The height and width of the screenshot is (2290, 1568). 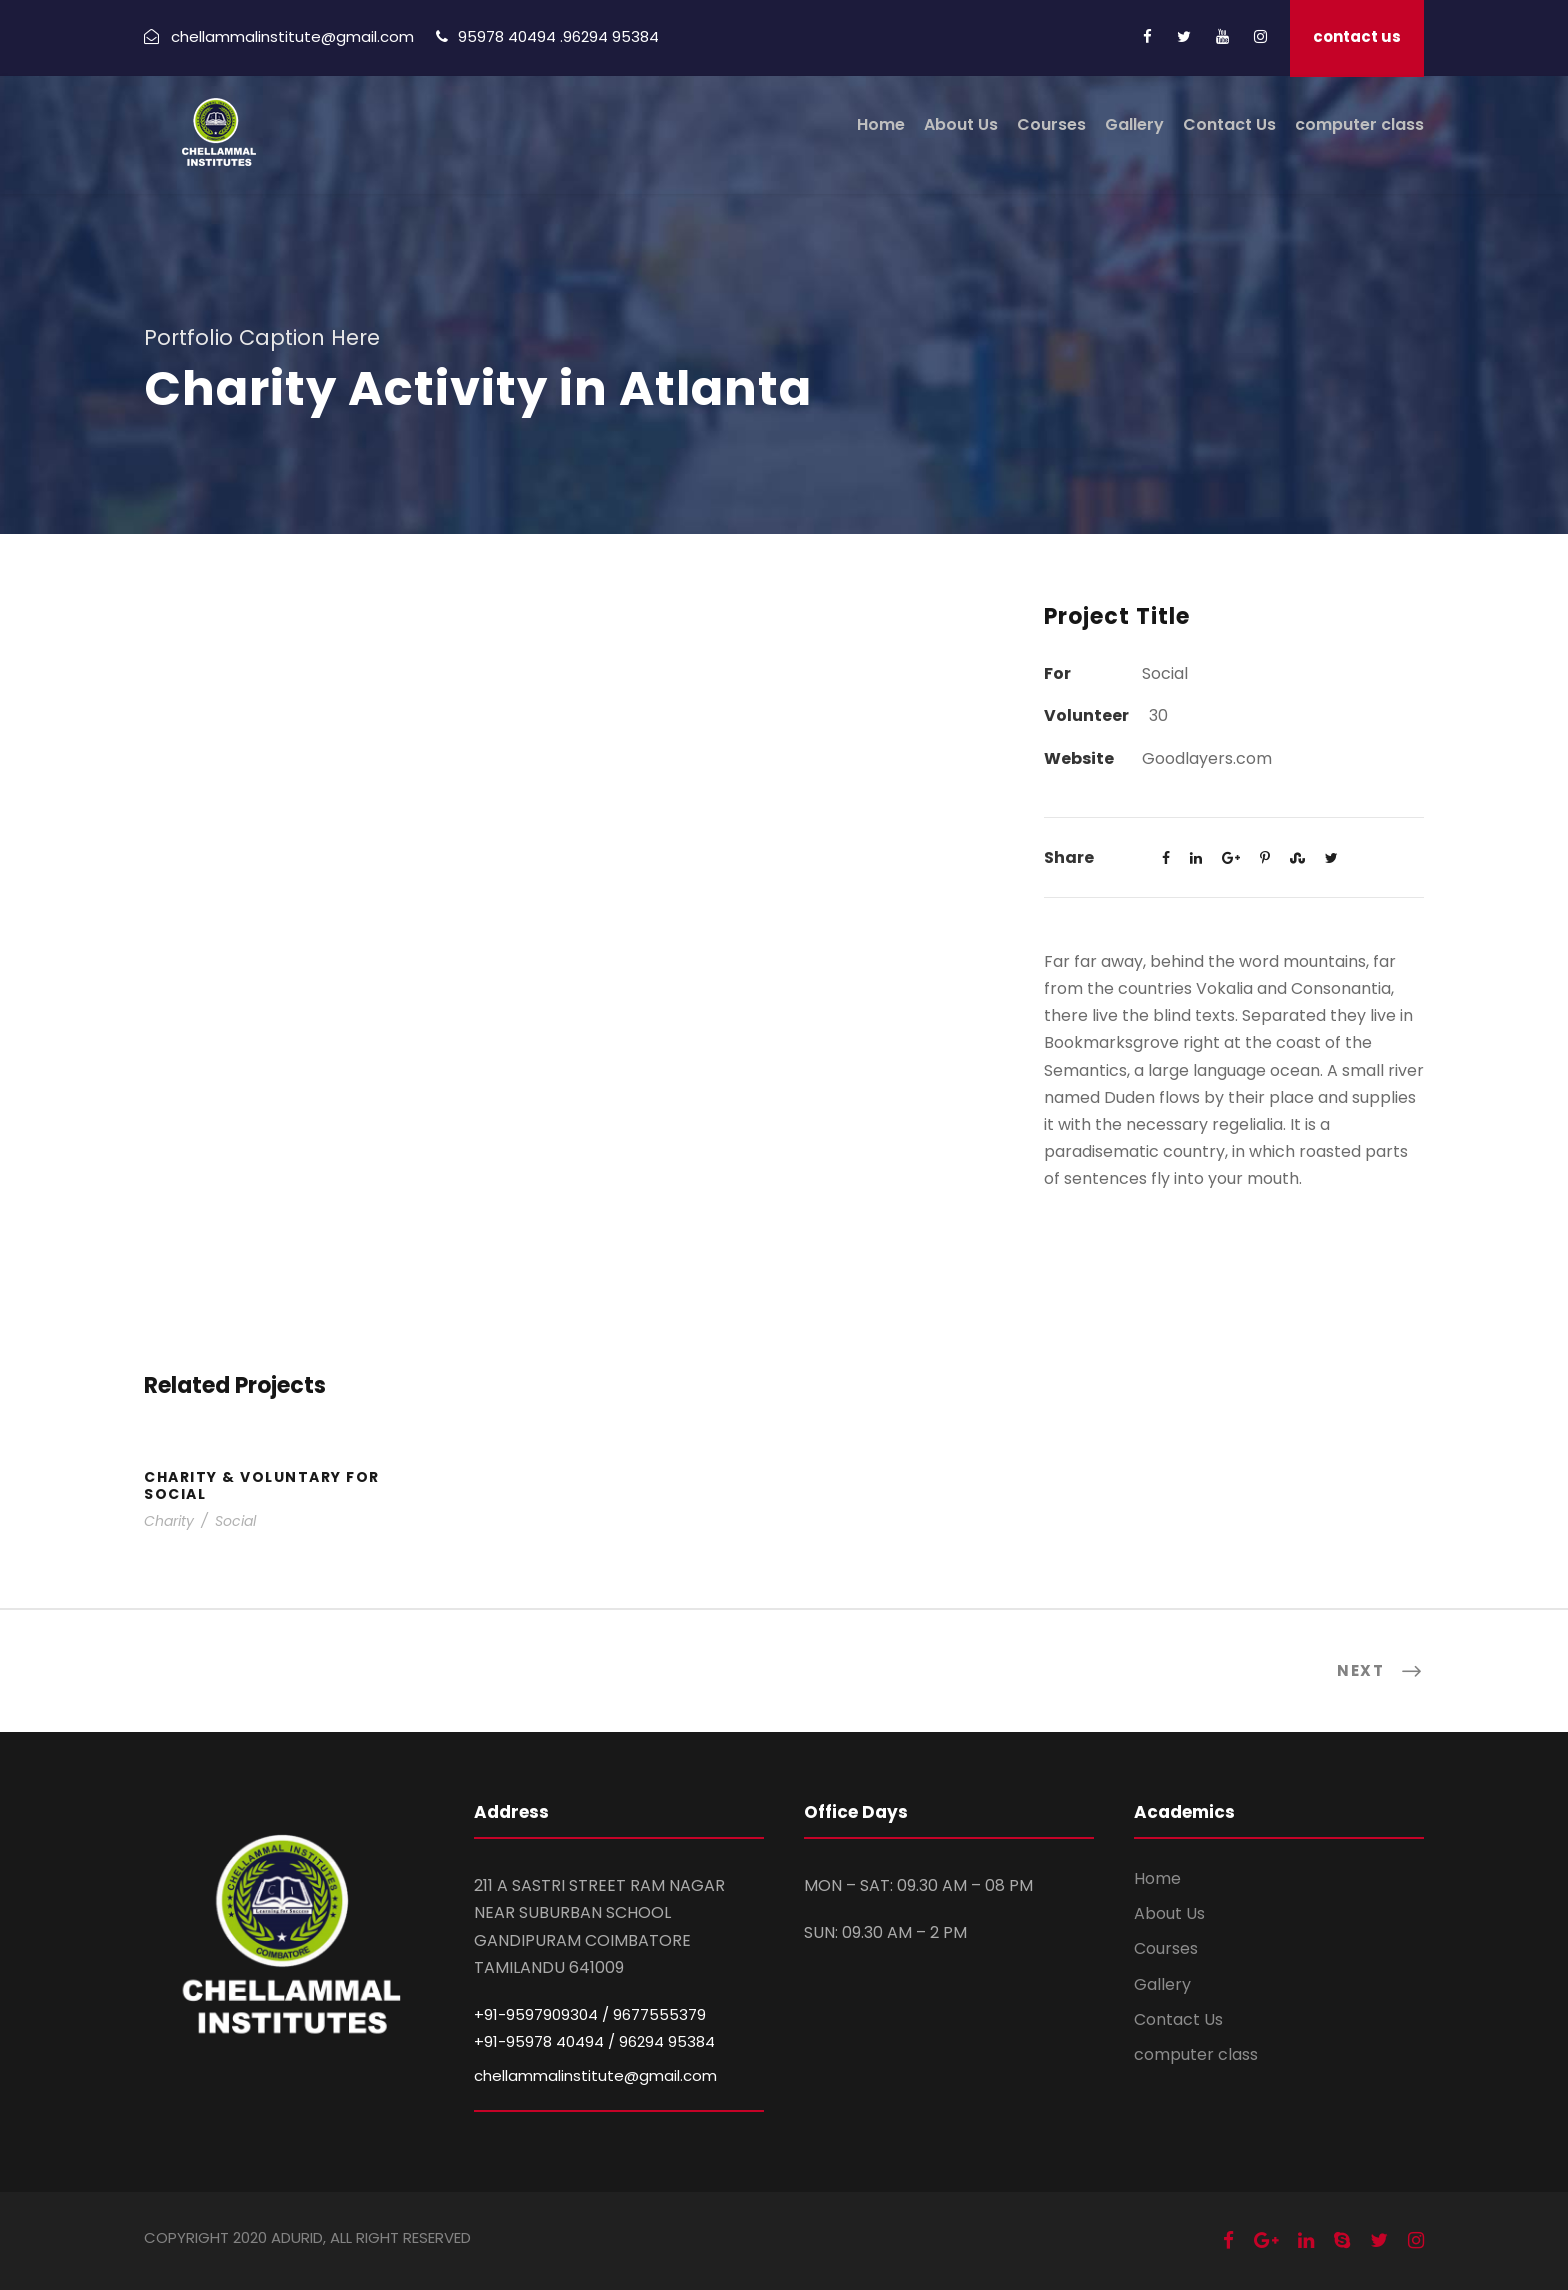 What do you see at coordinates (1229, 124) in the screenshot?
I see `Contact Us` at bounding box center [1229, 124].